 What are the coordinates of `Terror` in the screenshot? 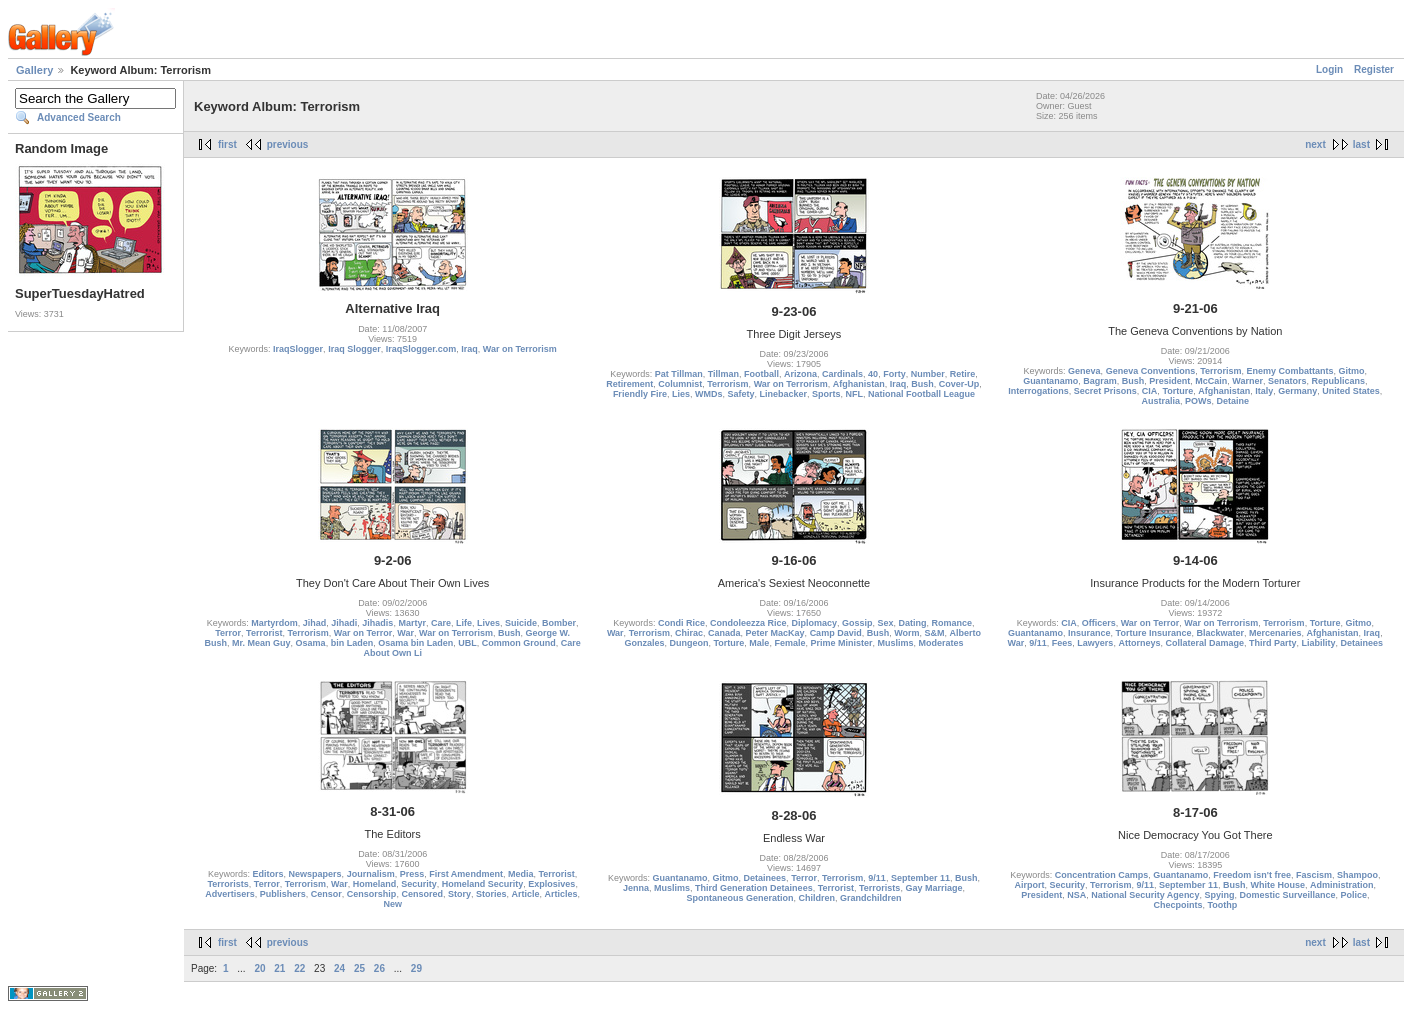 It's located at (228, 633).